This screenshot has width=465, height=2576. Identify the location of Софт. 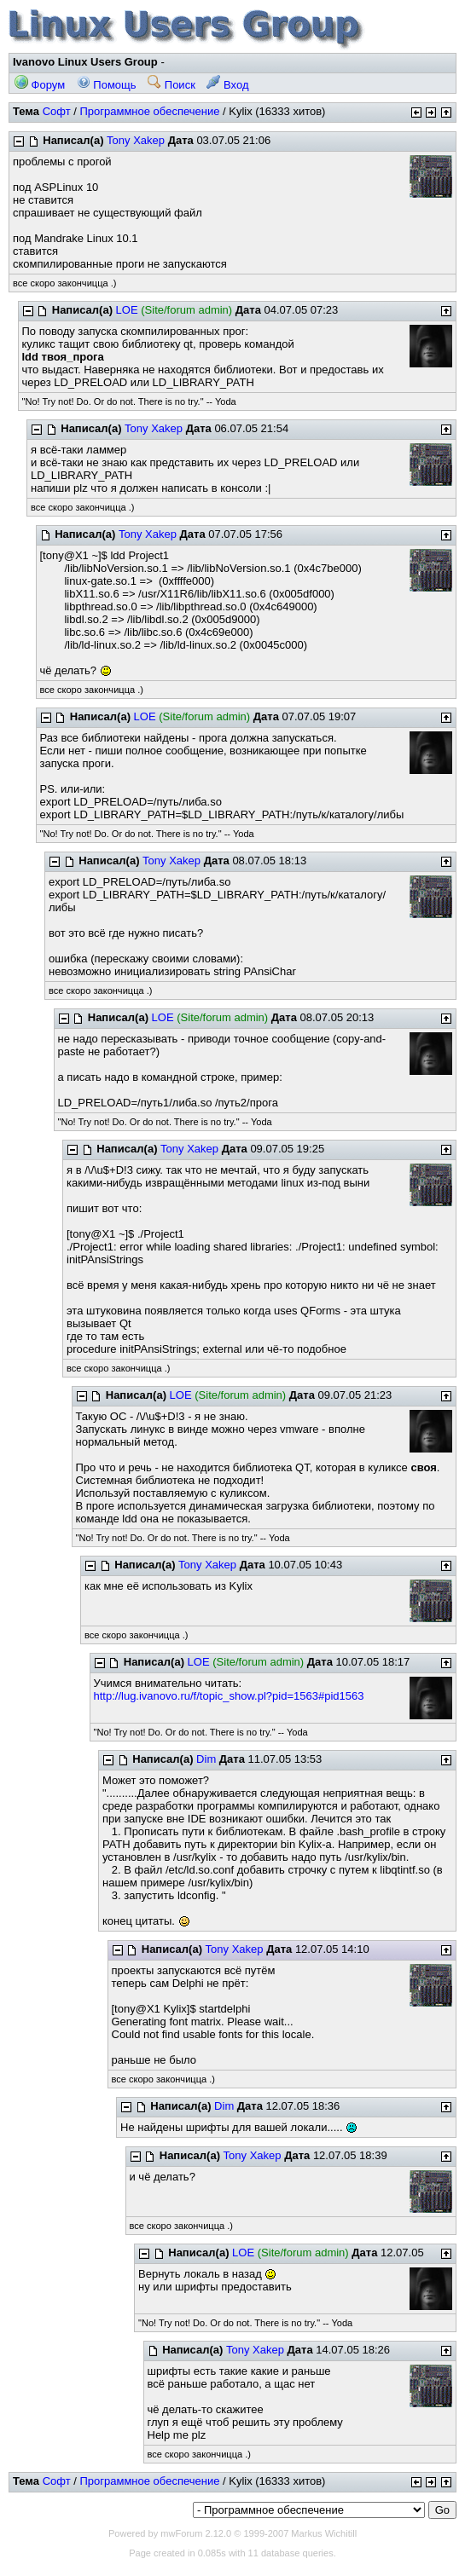
(57, 111).